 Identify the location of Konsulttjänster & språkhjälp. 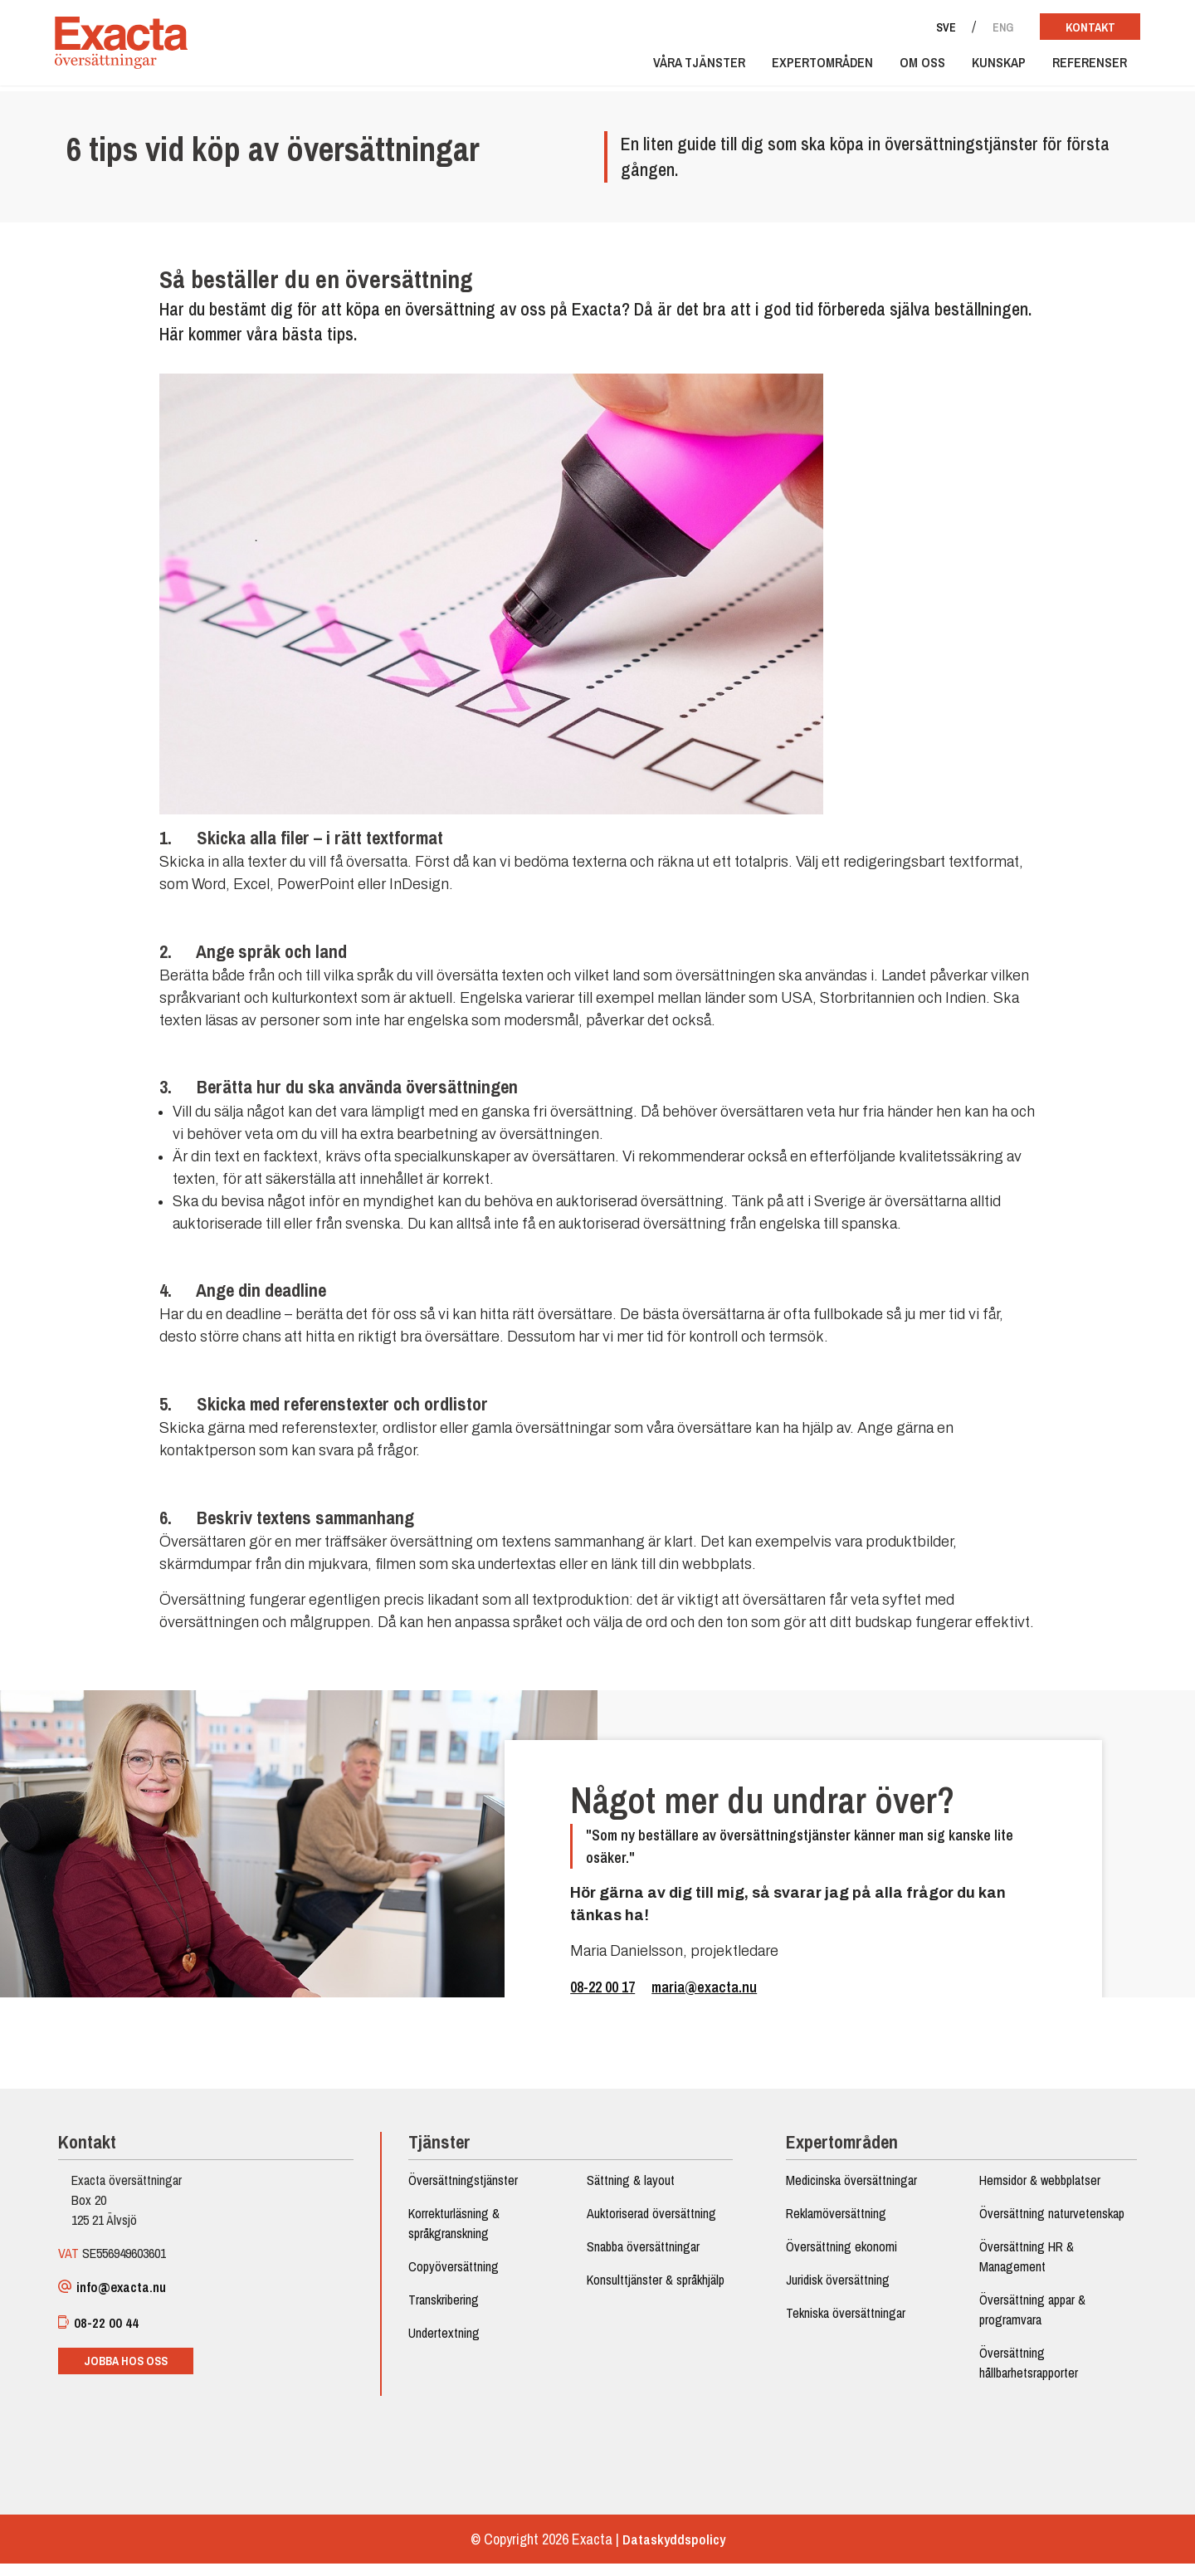
(655, 2289).